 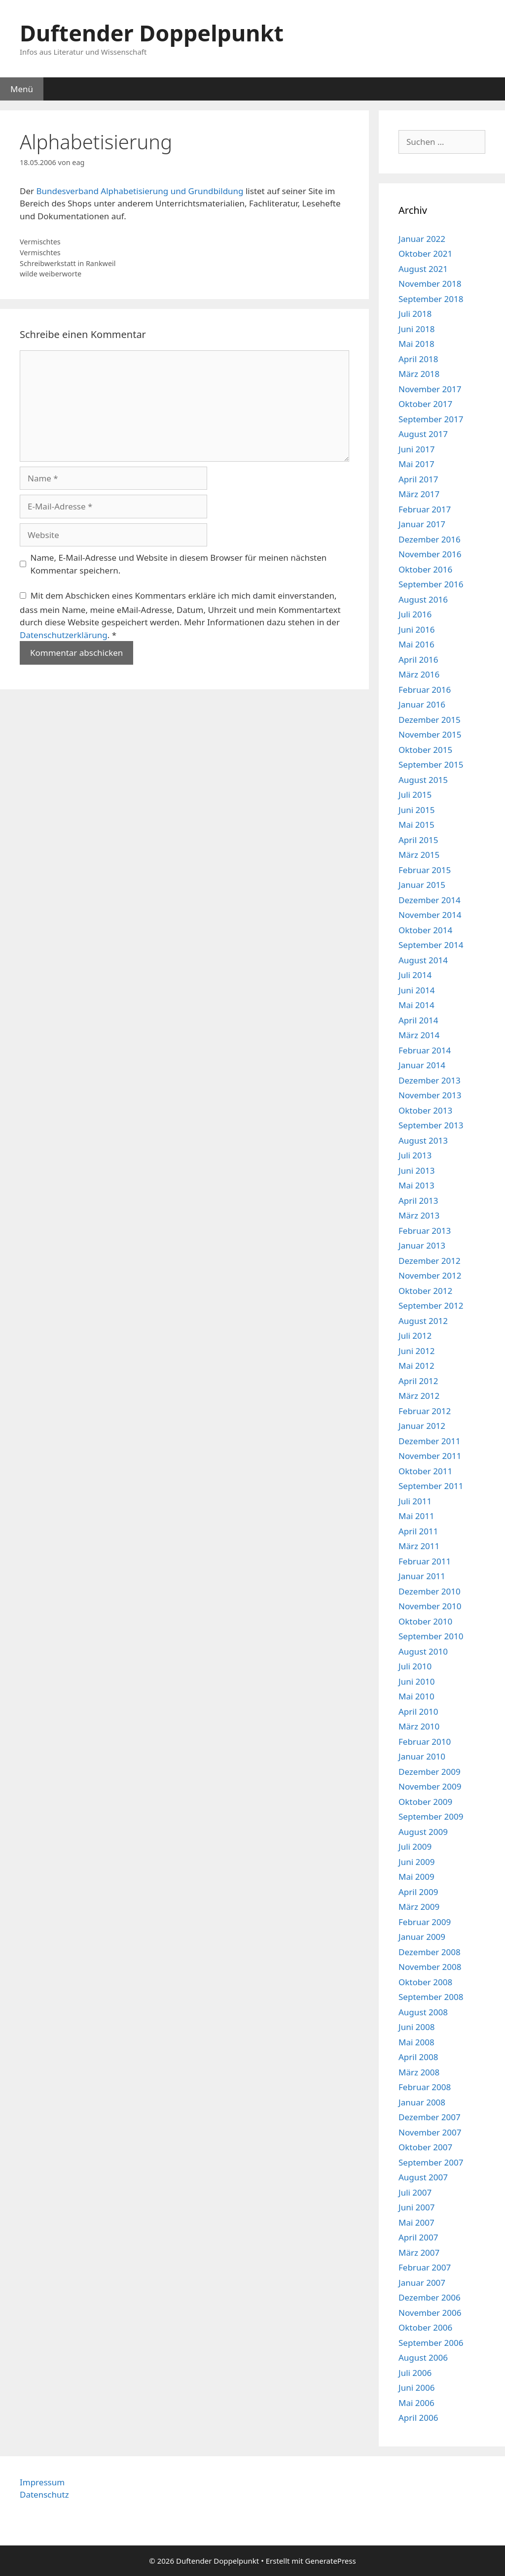 What do you see at coordinates (423, 599) in the screenshot?
I see `August 2016` at bounding box center [423, 599].